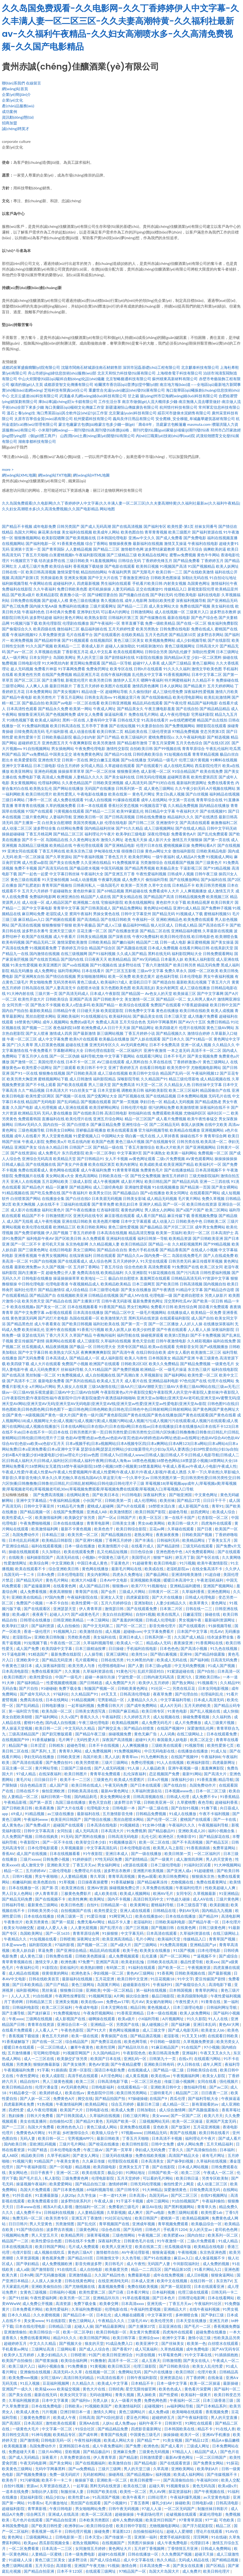  I want to click on 成人午夜免费电影, so click(172, 2542).